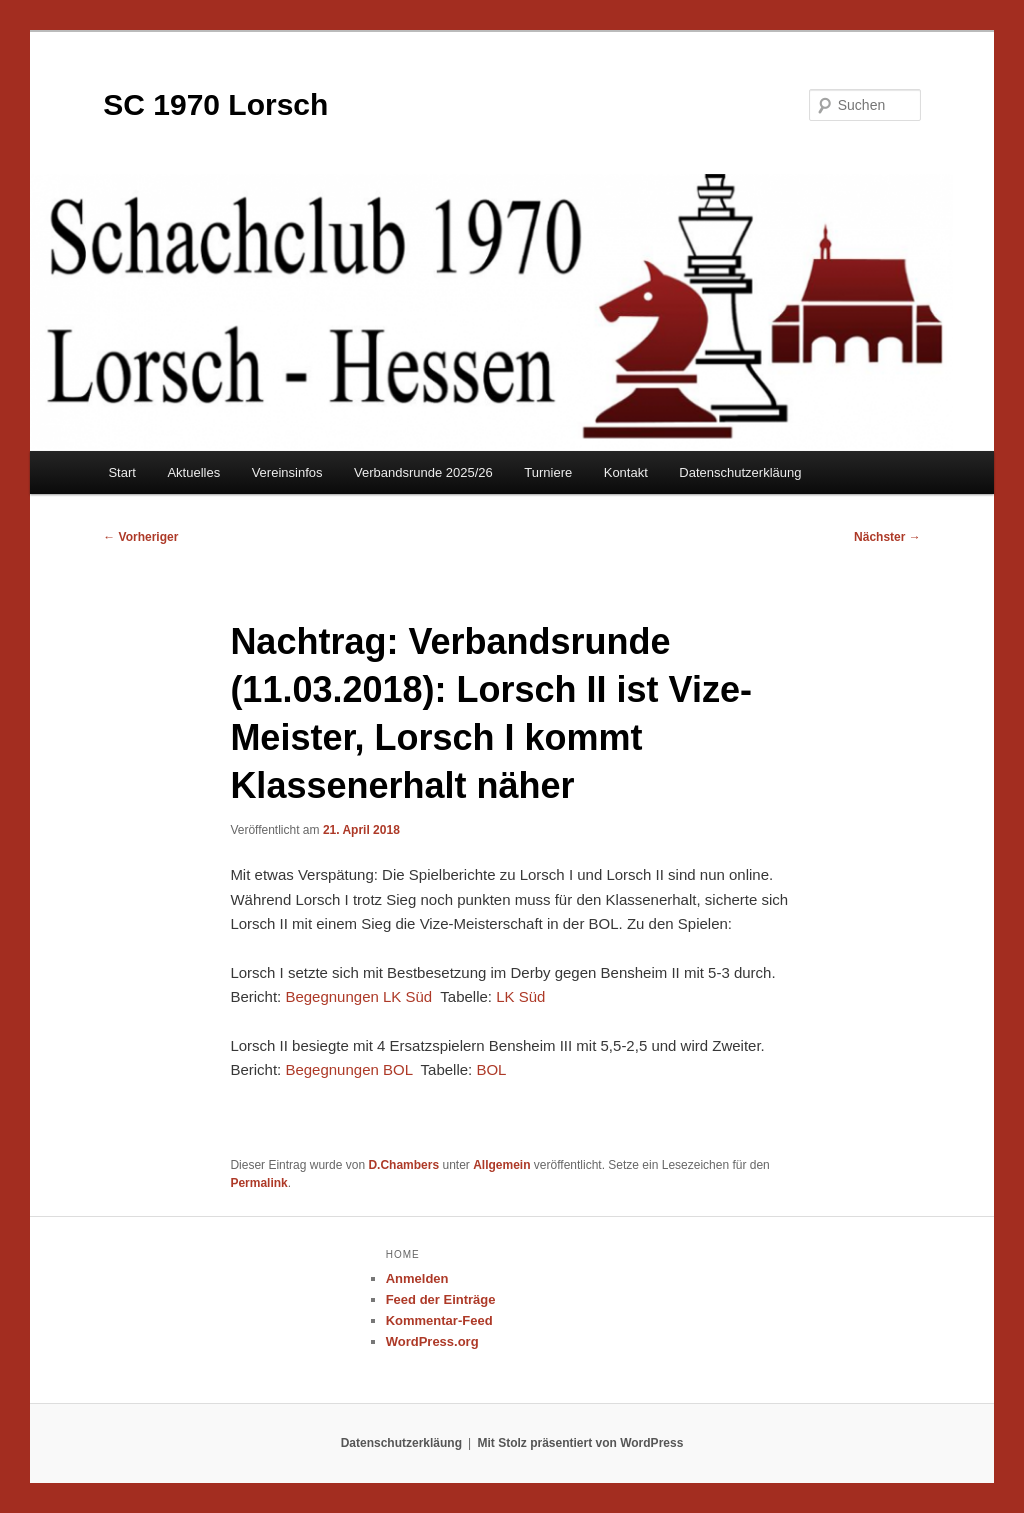  I want to click on Turniere, so click(548, 472).